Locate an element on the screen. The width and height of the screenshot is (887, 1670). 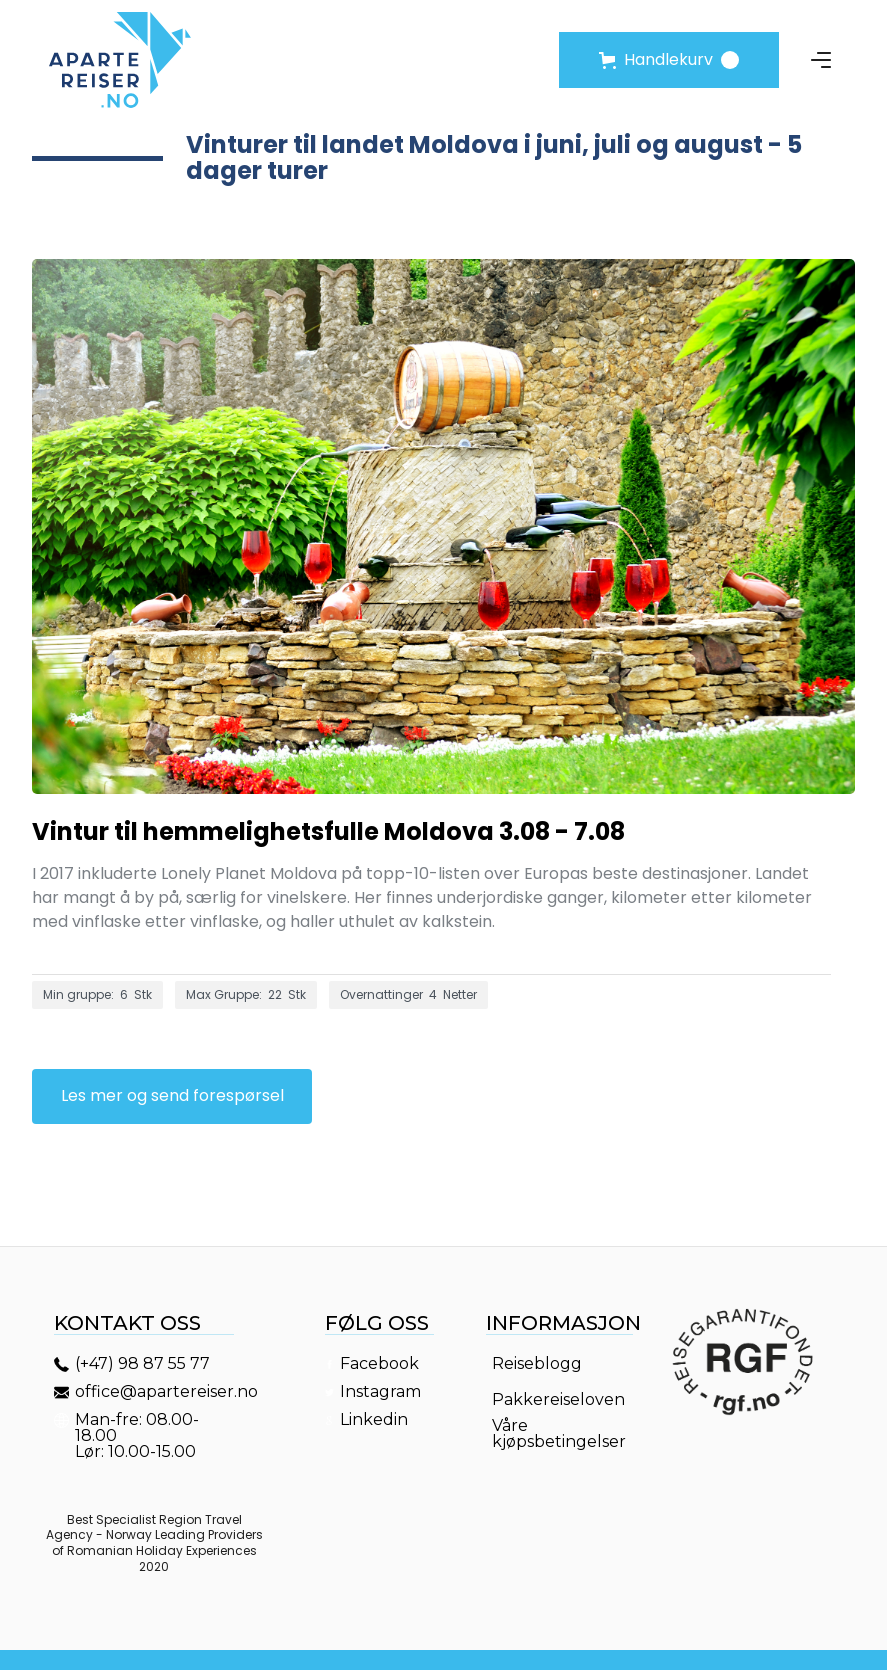
Facebook is located at coordinates (379, 1364).